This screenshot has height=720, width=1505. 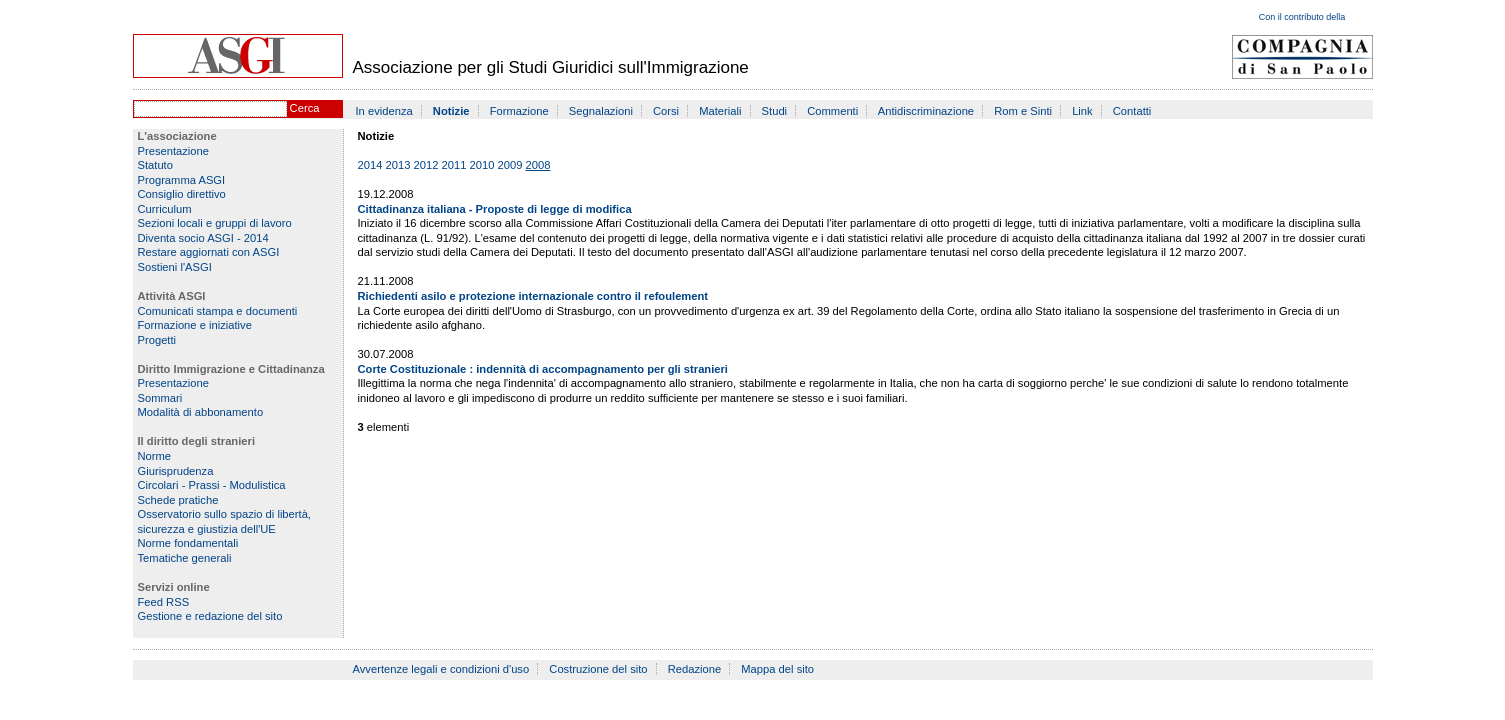 What do you see at coordinates (195, 325) in the screenshot?
I see `Formazione e iniziative` at bounding box center [195, 325].